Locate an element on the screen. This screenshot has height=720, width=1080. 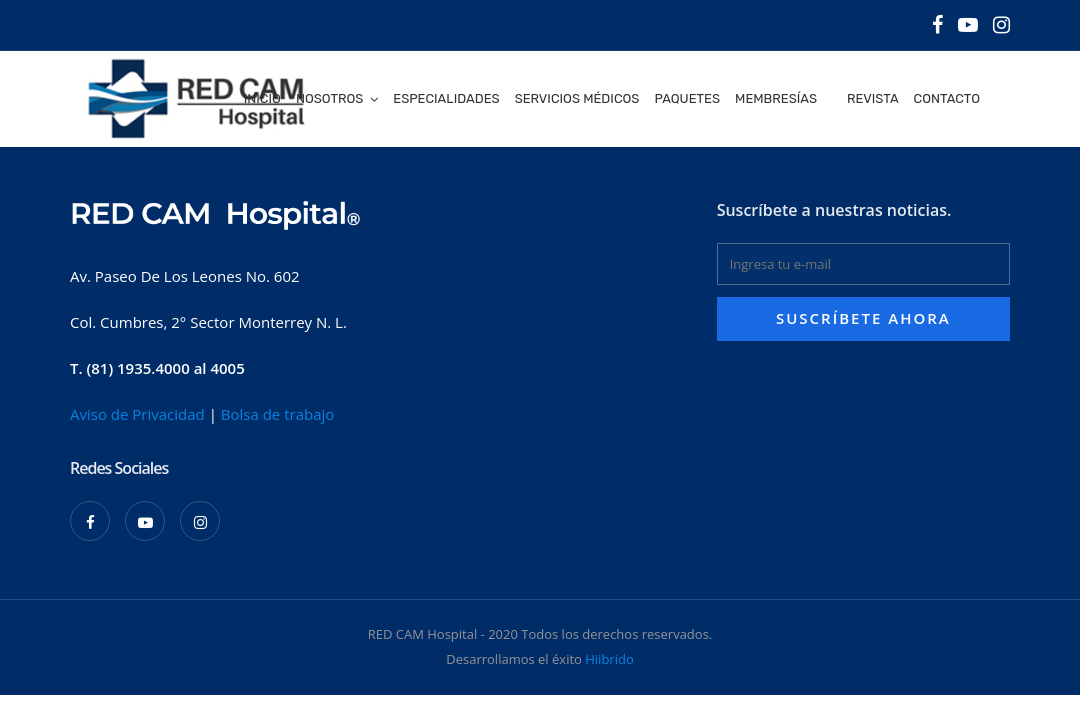
Servicios médicos is located at coordinates (577, 98).